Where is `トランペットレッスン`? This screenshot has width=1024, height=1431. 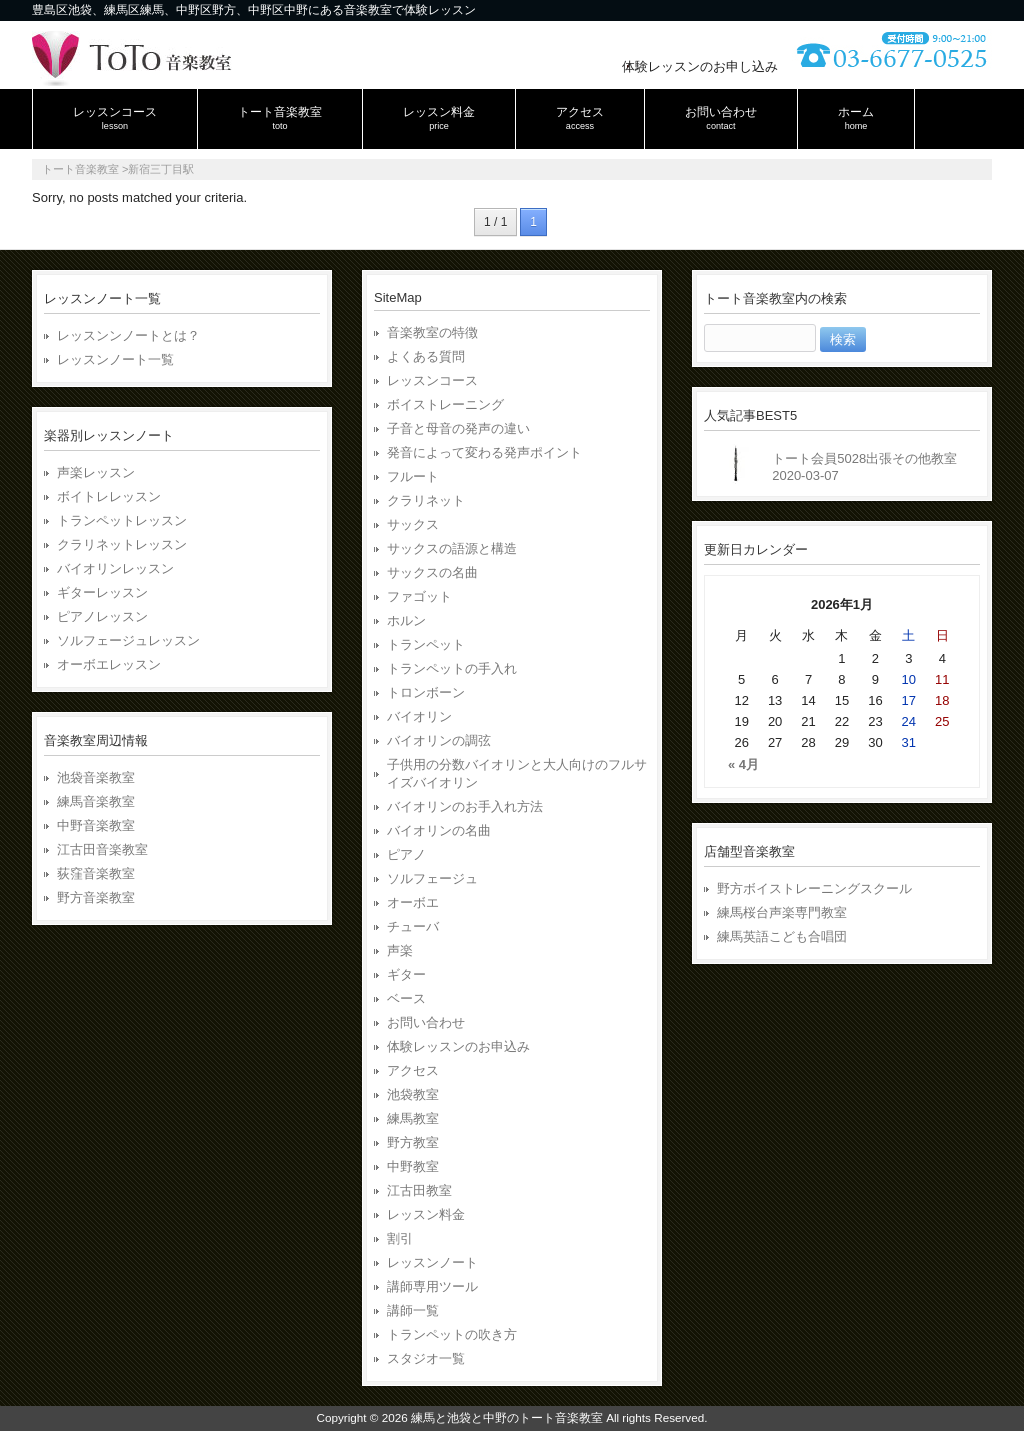 トランペットレッスン is located at coordinates (122, 520).